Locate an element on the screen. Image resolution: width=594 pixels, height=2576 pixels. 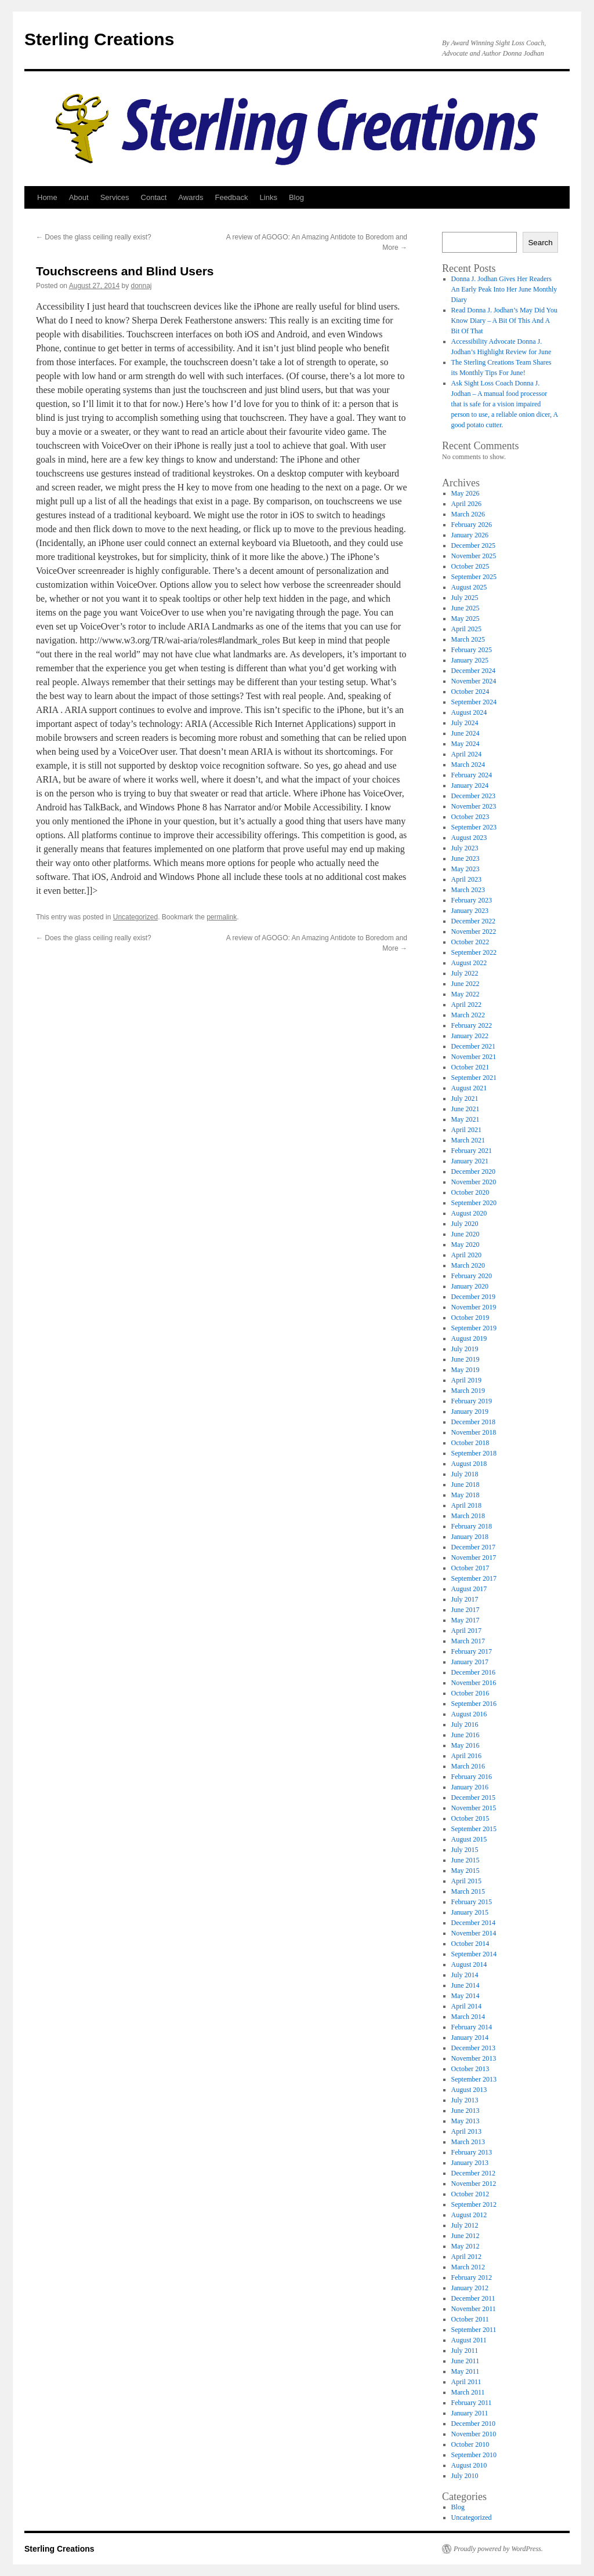
October 2020 is located at coordinates (470, 1192).